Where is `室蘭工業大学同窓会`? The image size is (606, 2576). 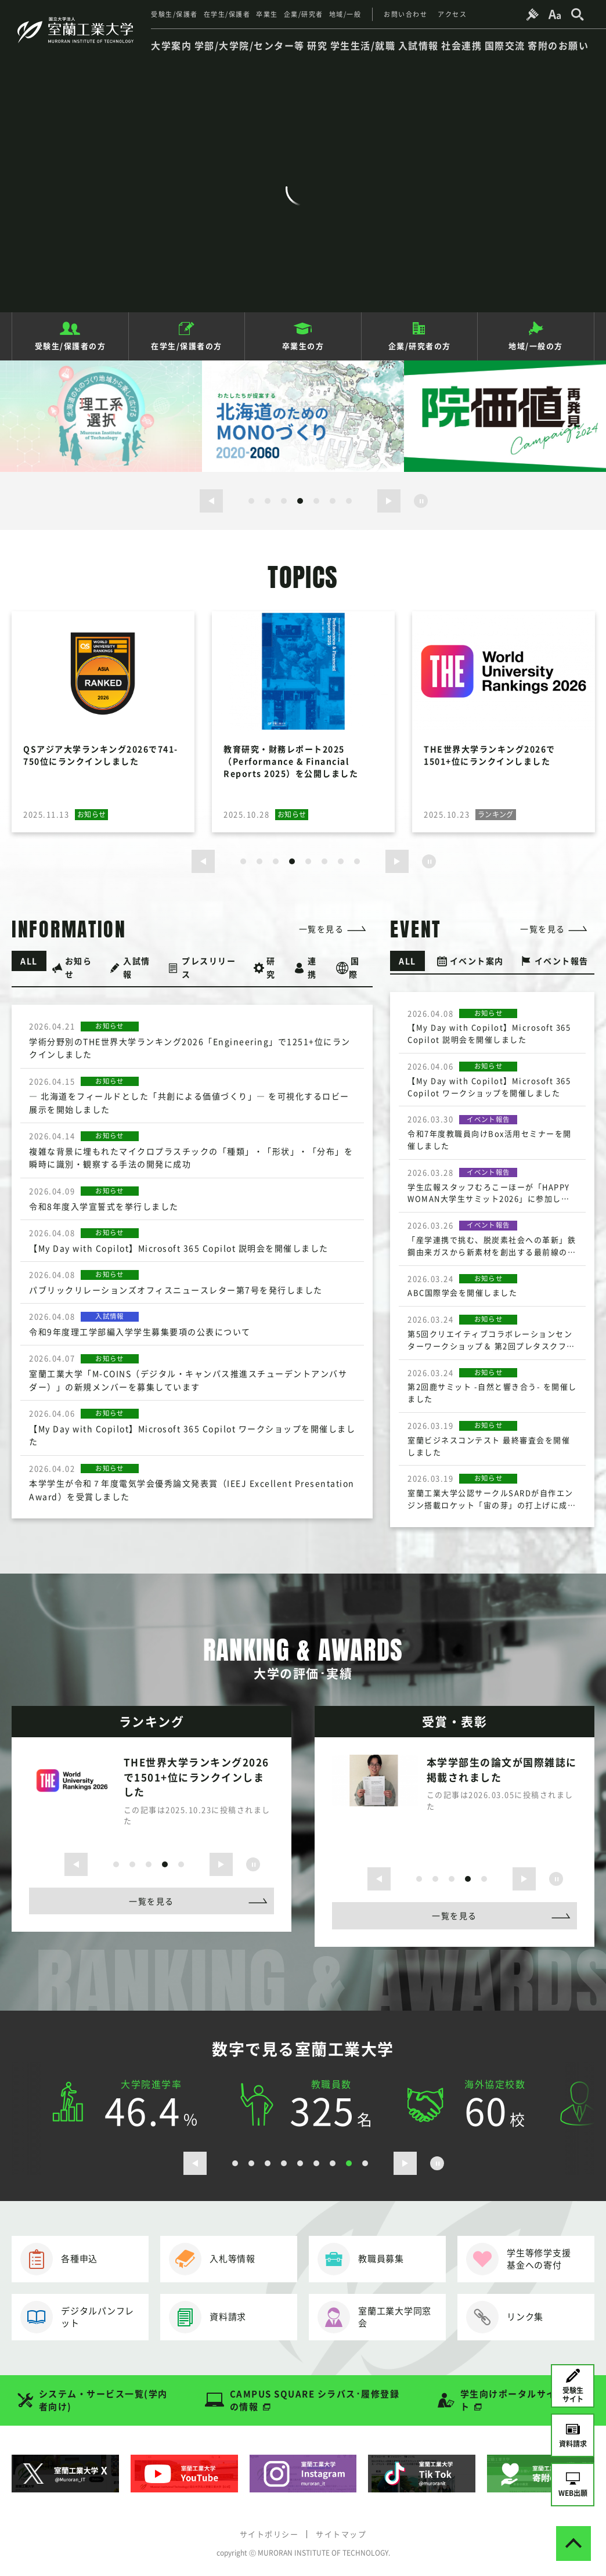 室蘭工業大学同窓会 is located at coordinates (374, 2317).